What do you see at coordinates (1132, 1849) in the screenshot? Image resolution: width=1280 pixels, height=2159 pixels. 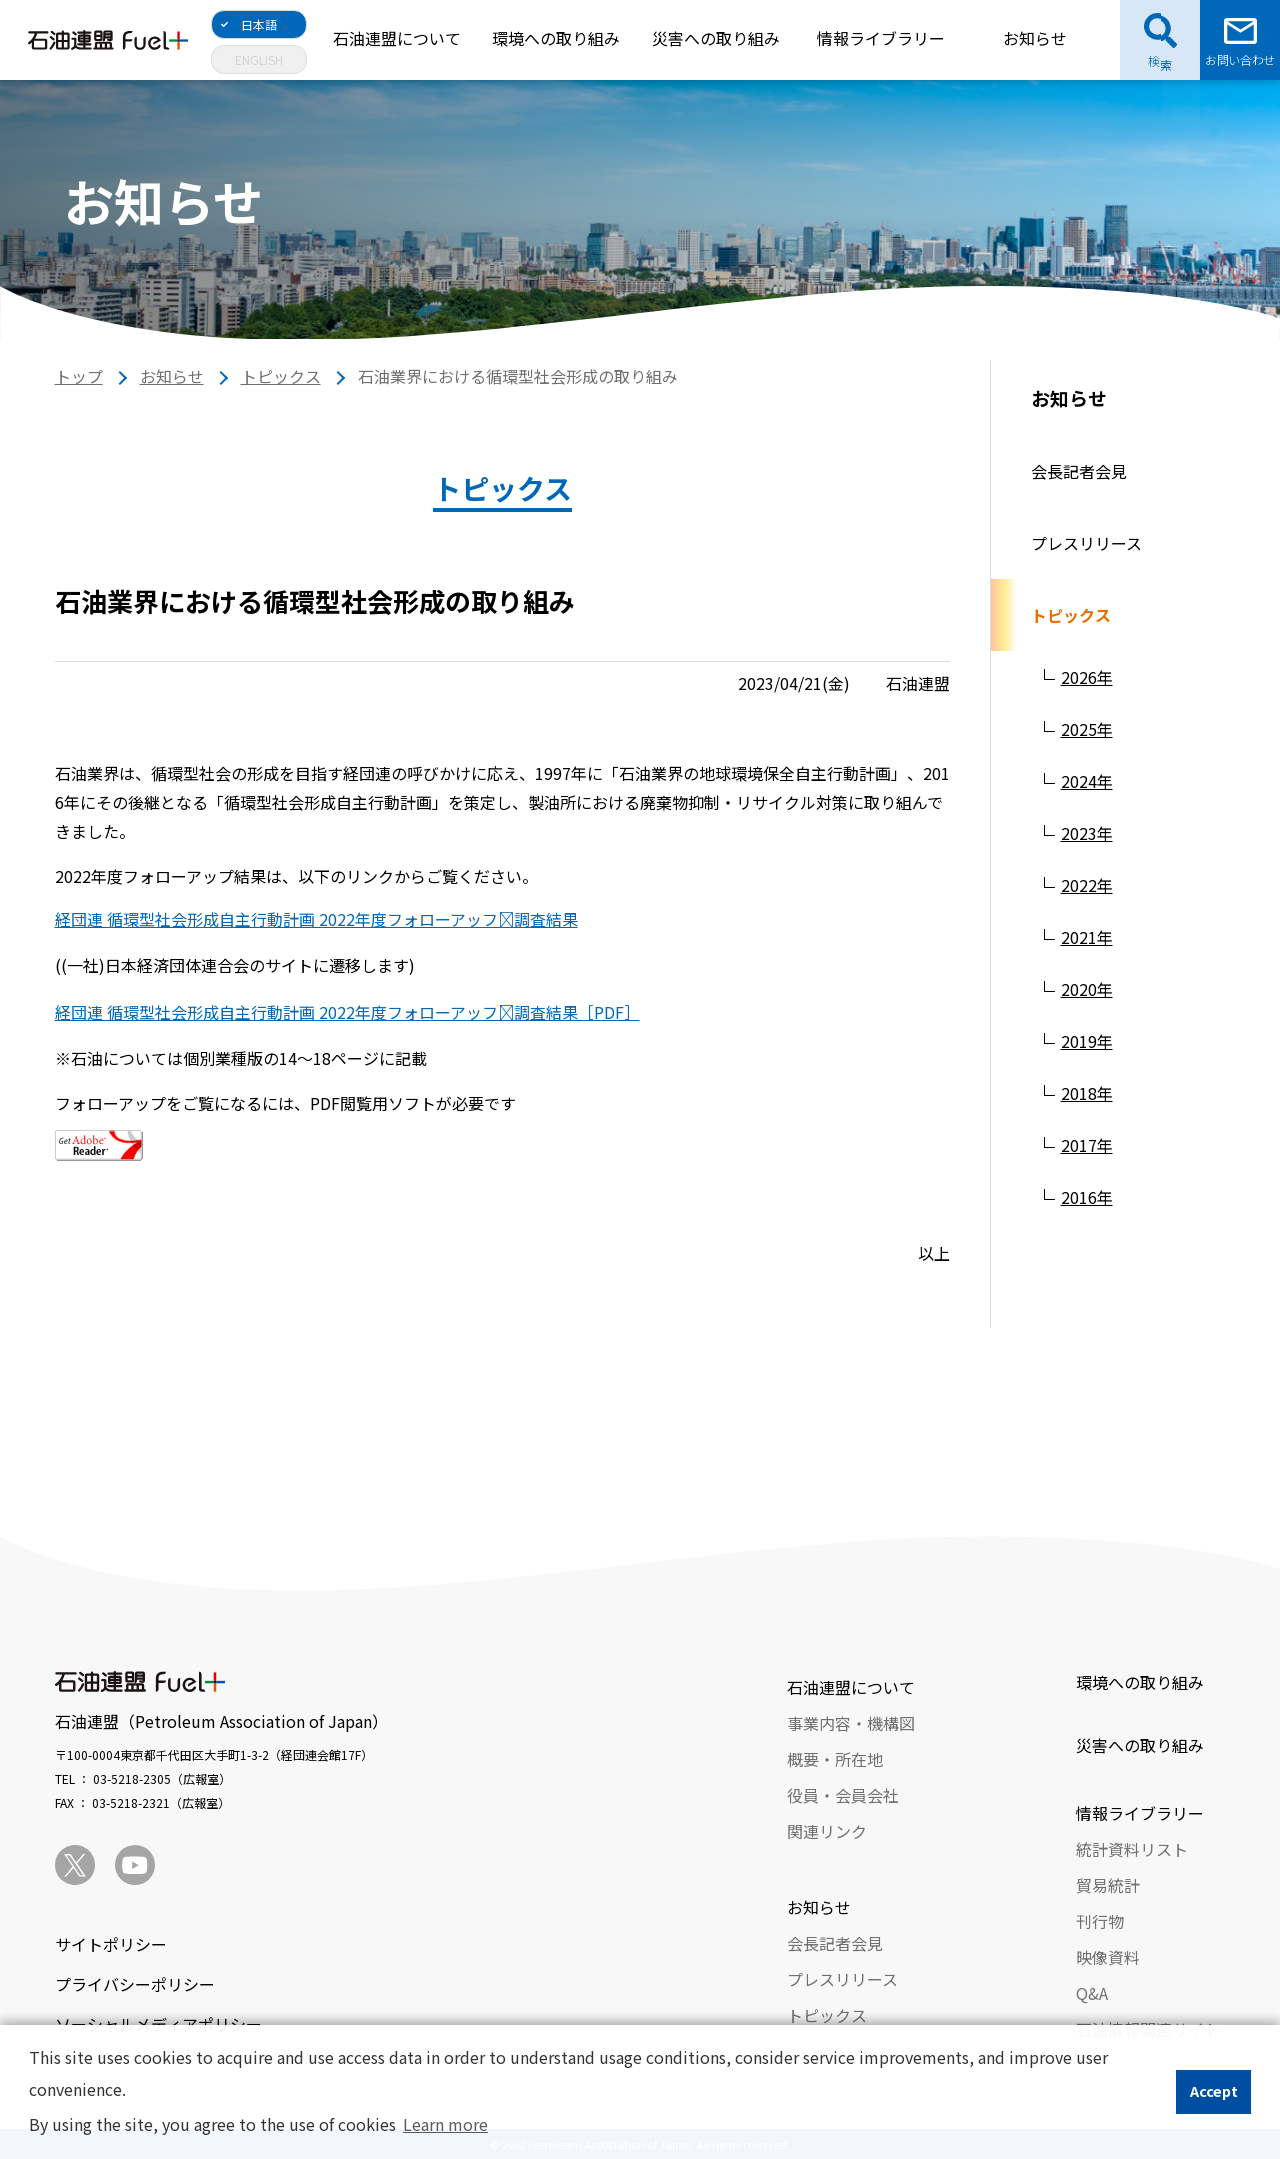 I see `統計資料リスト` at bounding box center [1132, 1849].